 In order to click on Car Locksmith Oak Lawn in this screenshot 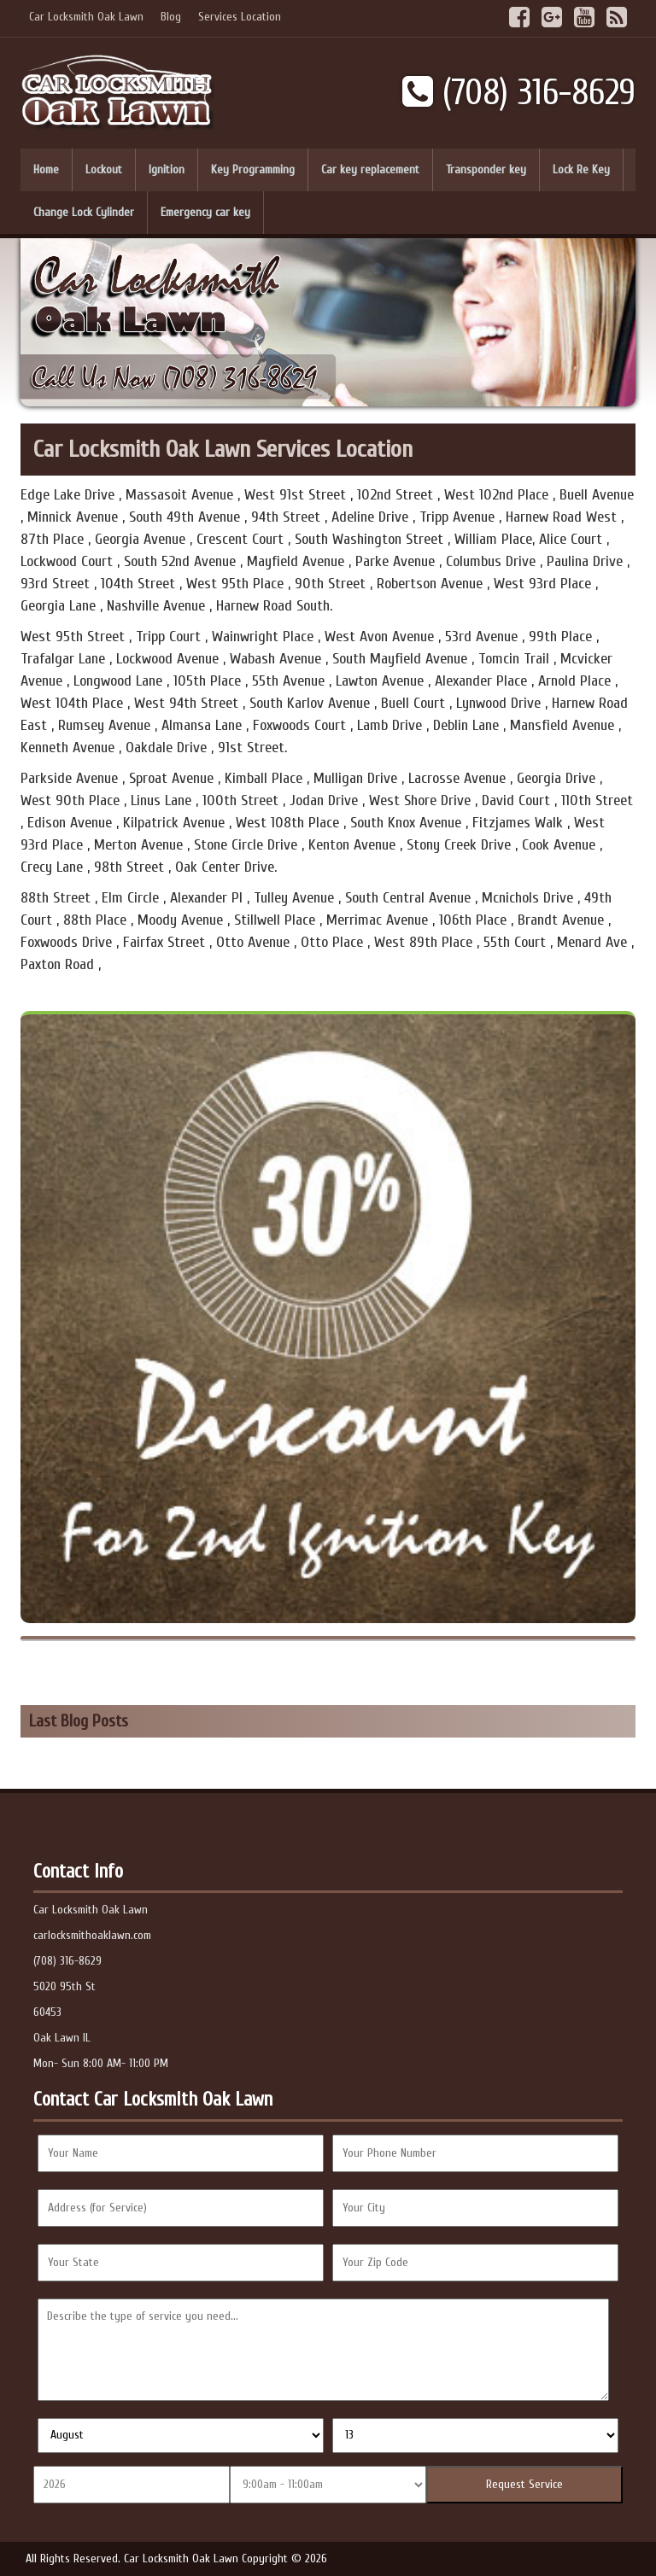, I will do `click(86, 16)`.